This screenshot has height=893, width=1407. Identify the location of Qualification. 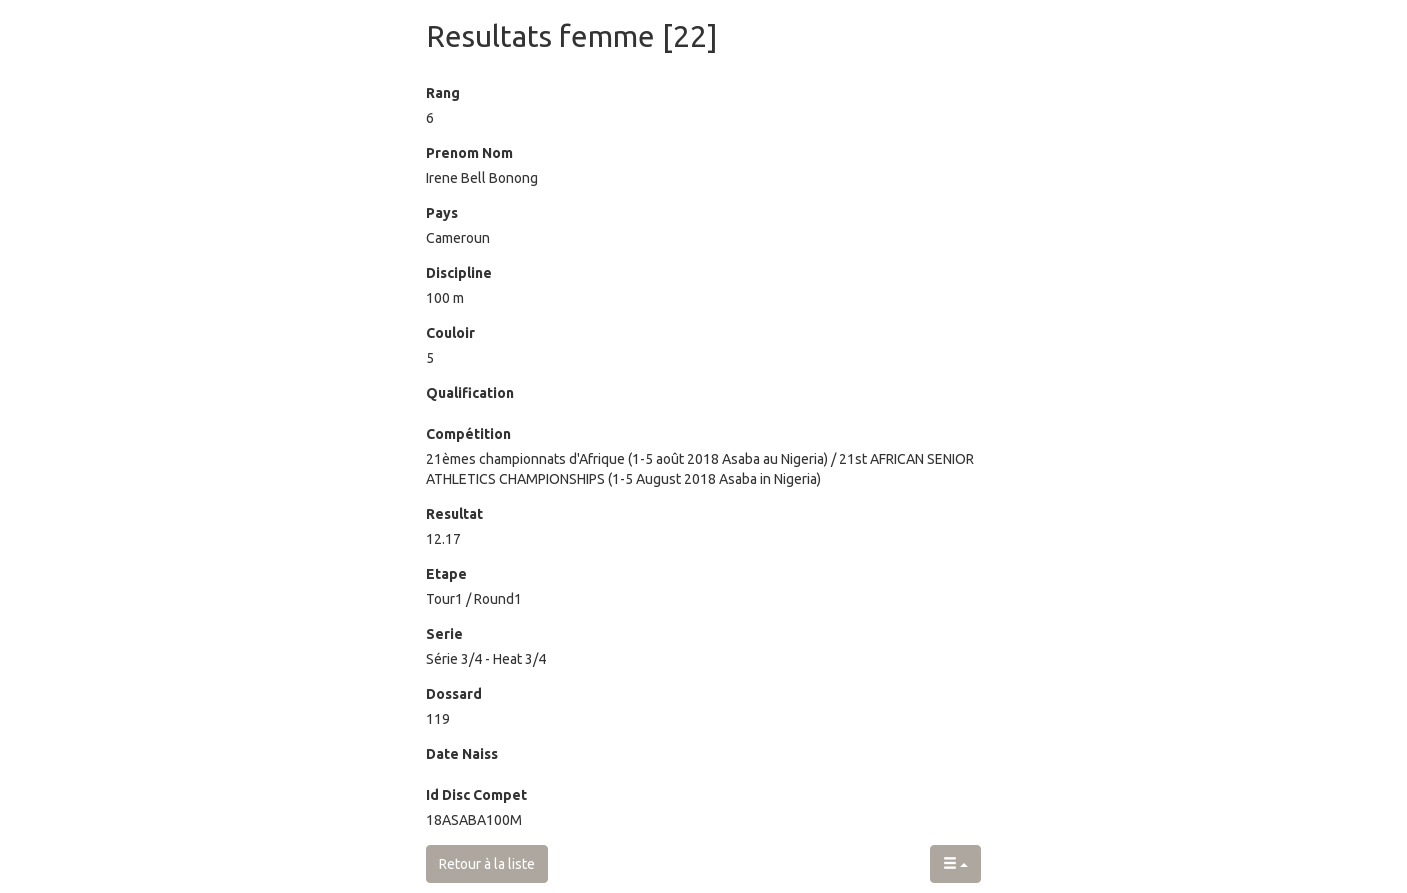
(470, 393).